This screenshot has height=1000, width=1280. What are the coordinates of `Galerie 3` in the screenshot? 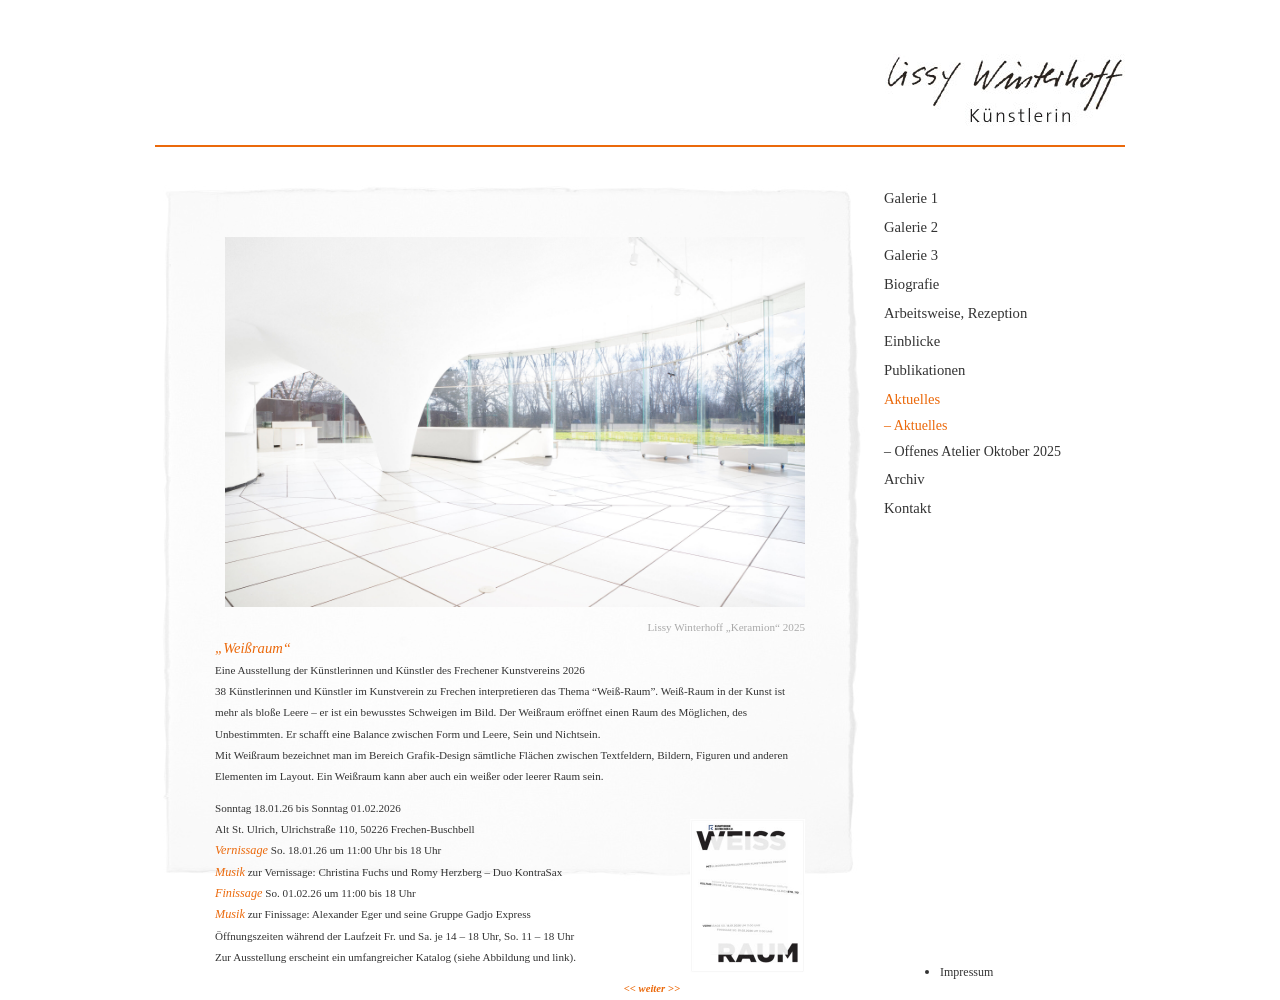 It's located at (911, 255).